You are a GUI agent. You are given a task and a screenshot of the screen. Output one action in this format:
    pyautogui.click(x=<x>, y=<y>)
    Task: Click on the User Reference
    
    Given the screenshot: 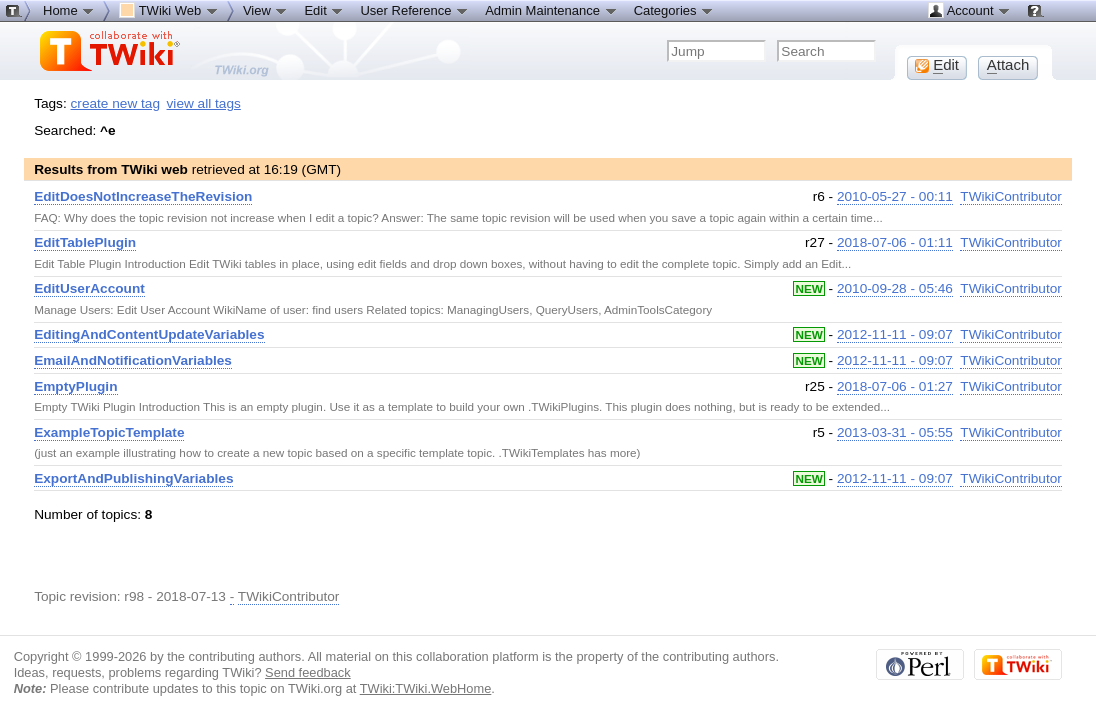 What is the action you would take?
    pyautogui.click(x=414, y=10)
    